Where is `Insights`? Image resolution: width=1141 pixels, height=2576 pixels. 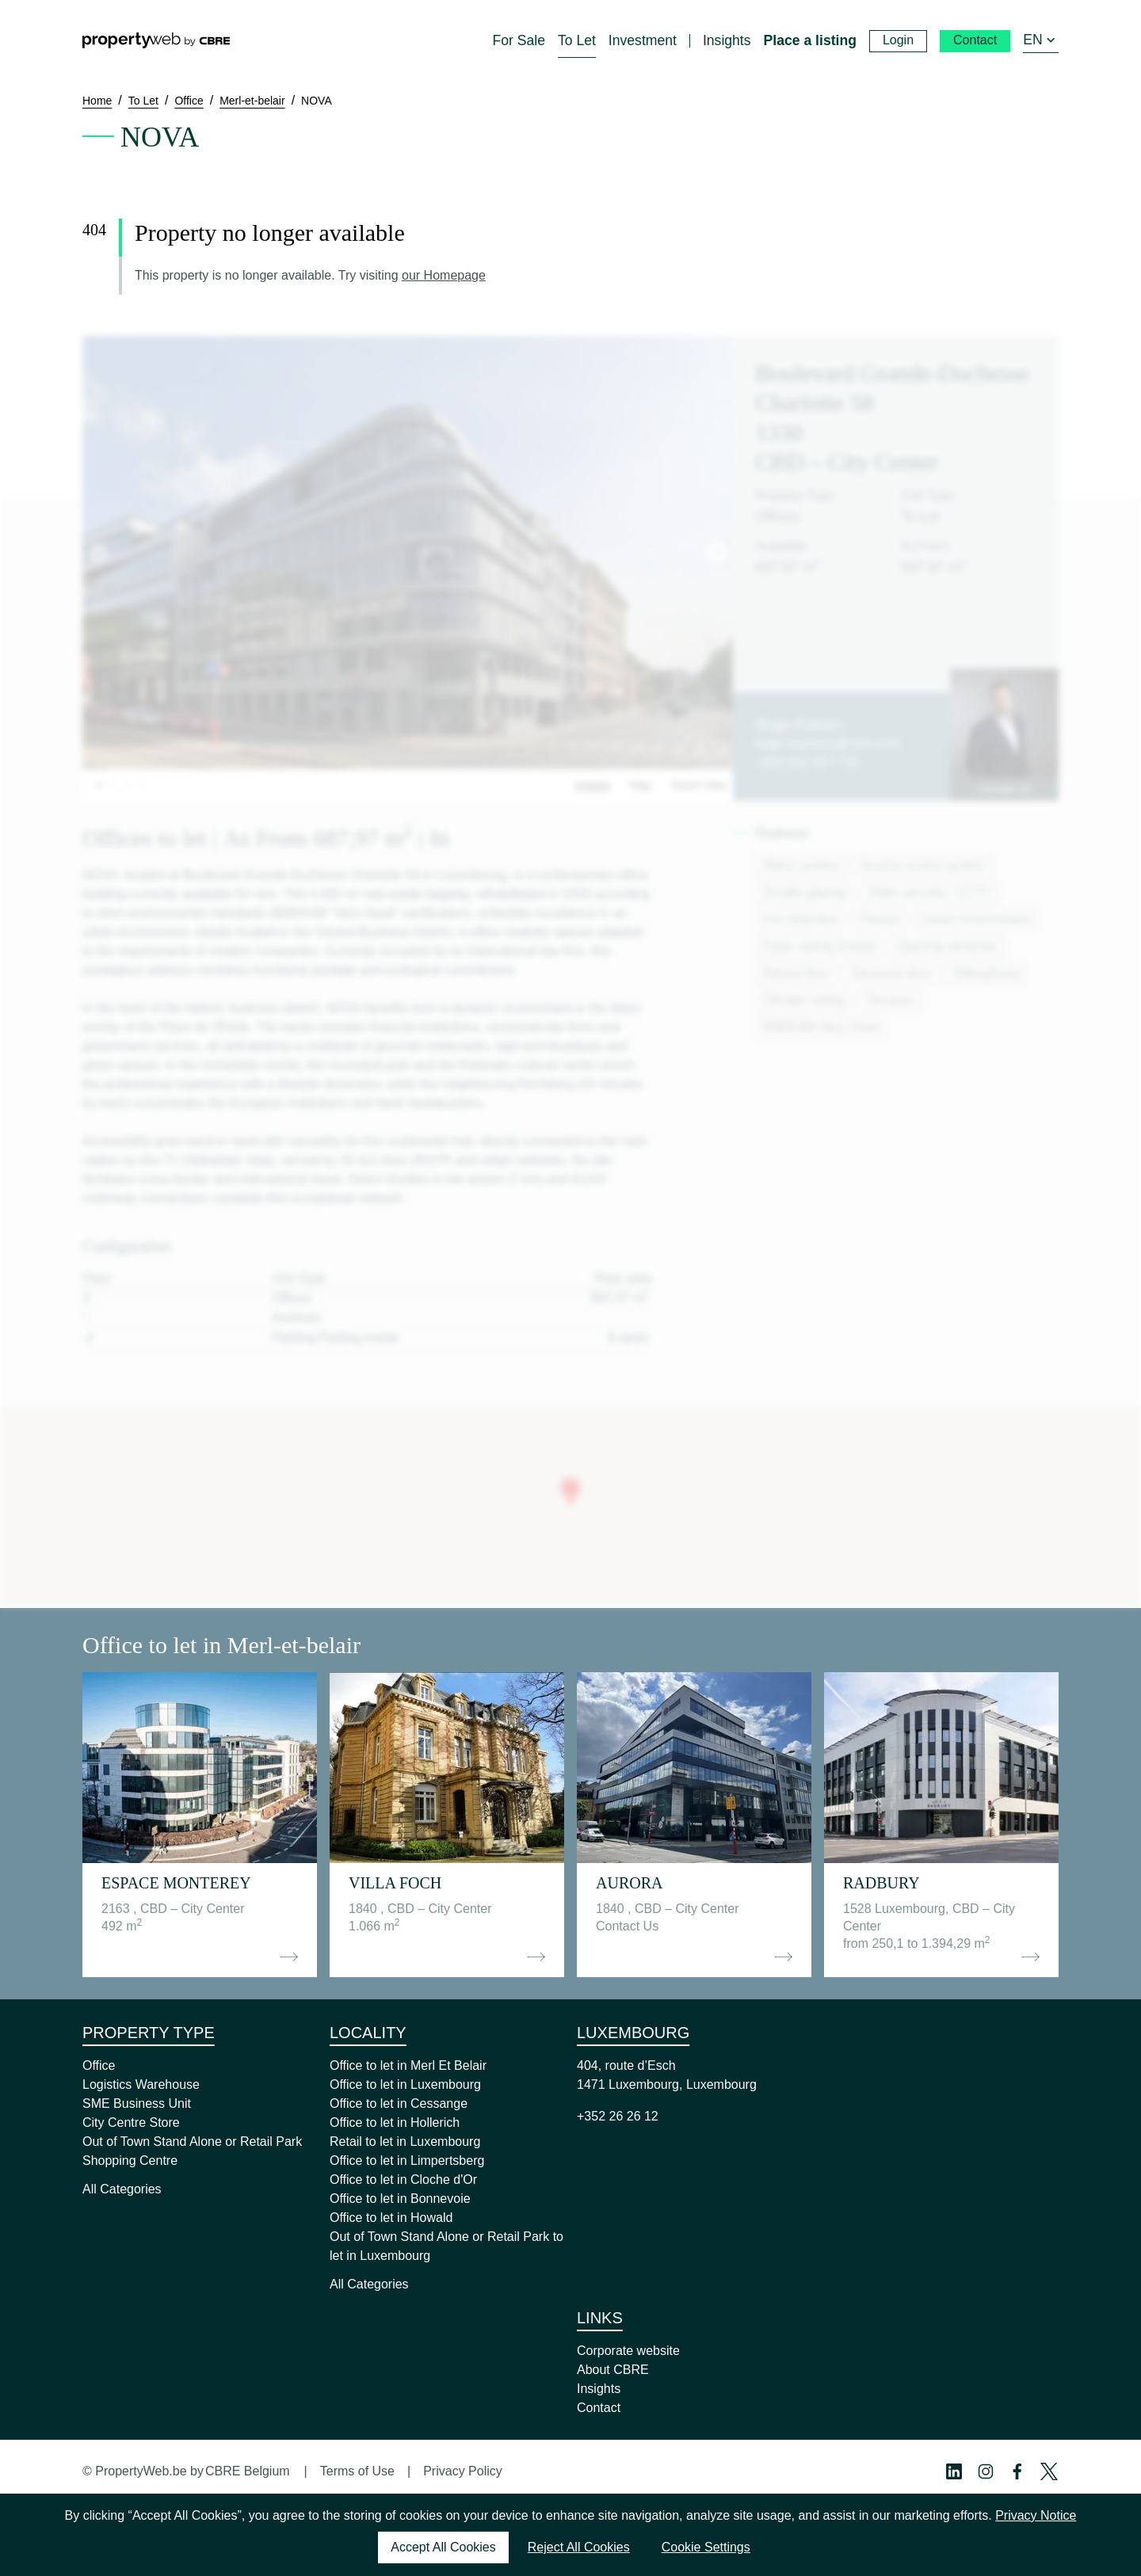 Insights is located at coordinates (598, 2388).